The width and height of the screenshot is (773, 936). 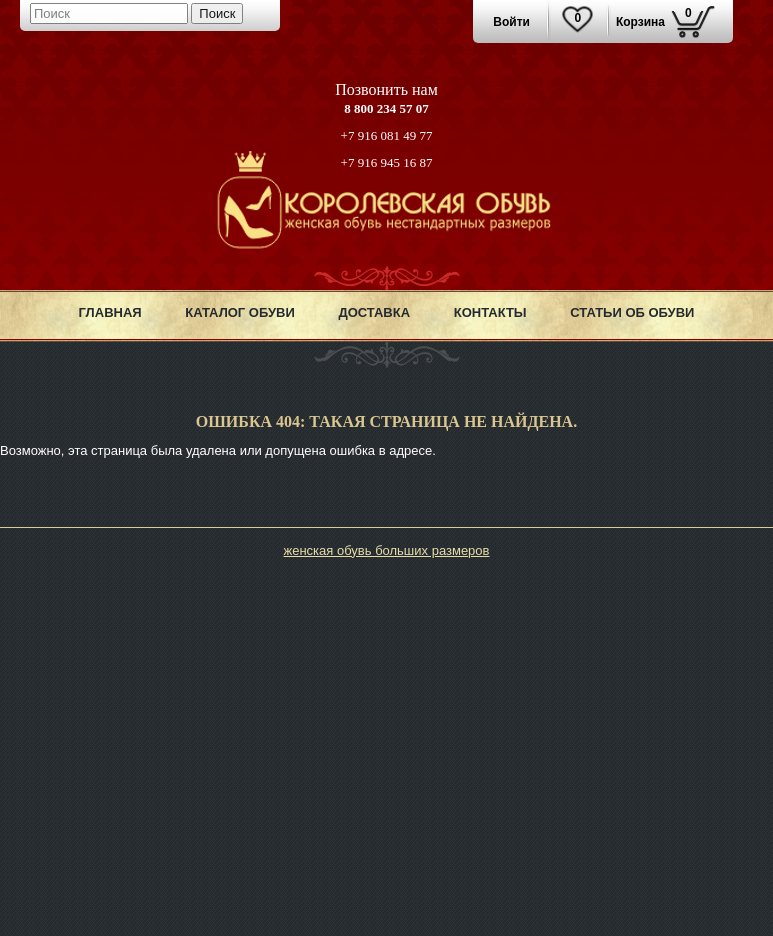 I want to click on Статьи об обуви, so click(x=632, y=312).